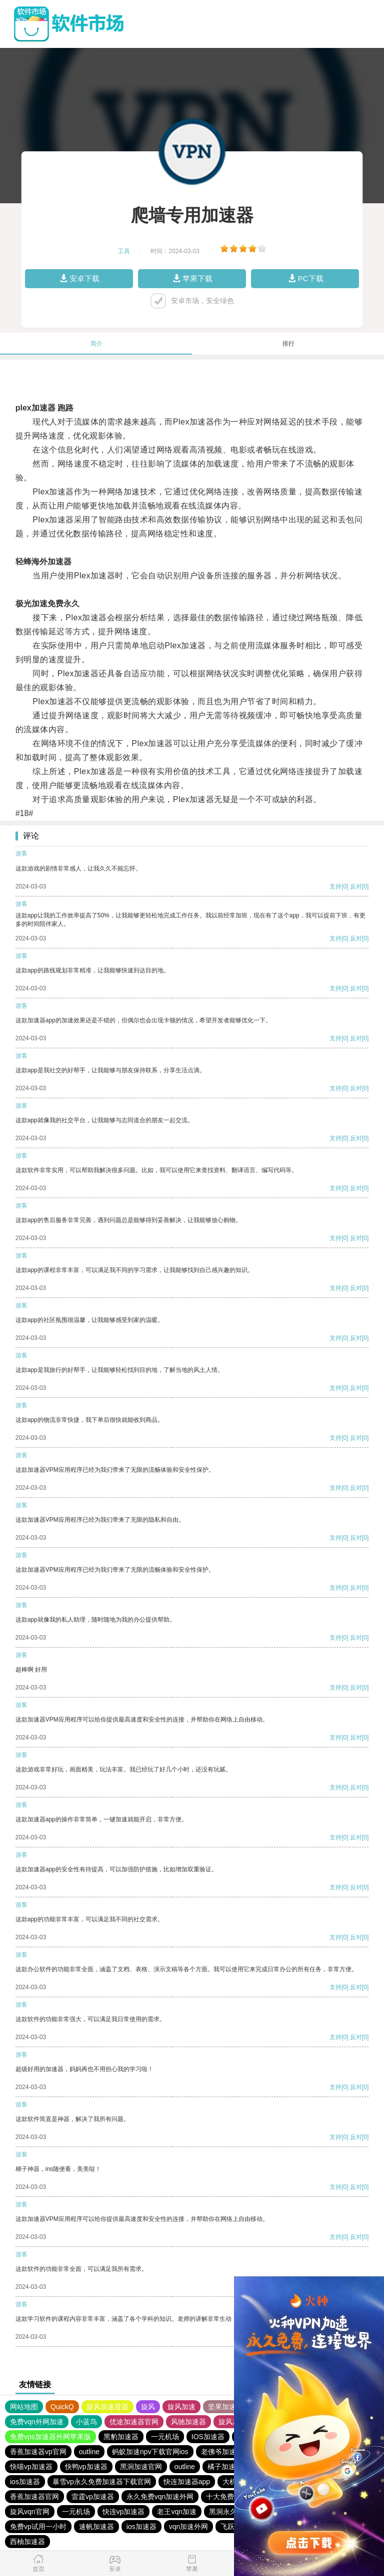 The width and height of the screenshot is (384, 2576). Describe the element at coordinates (96, 2527) in the screenshot. I see `速帆加速器` at that location.